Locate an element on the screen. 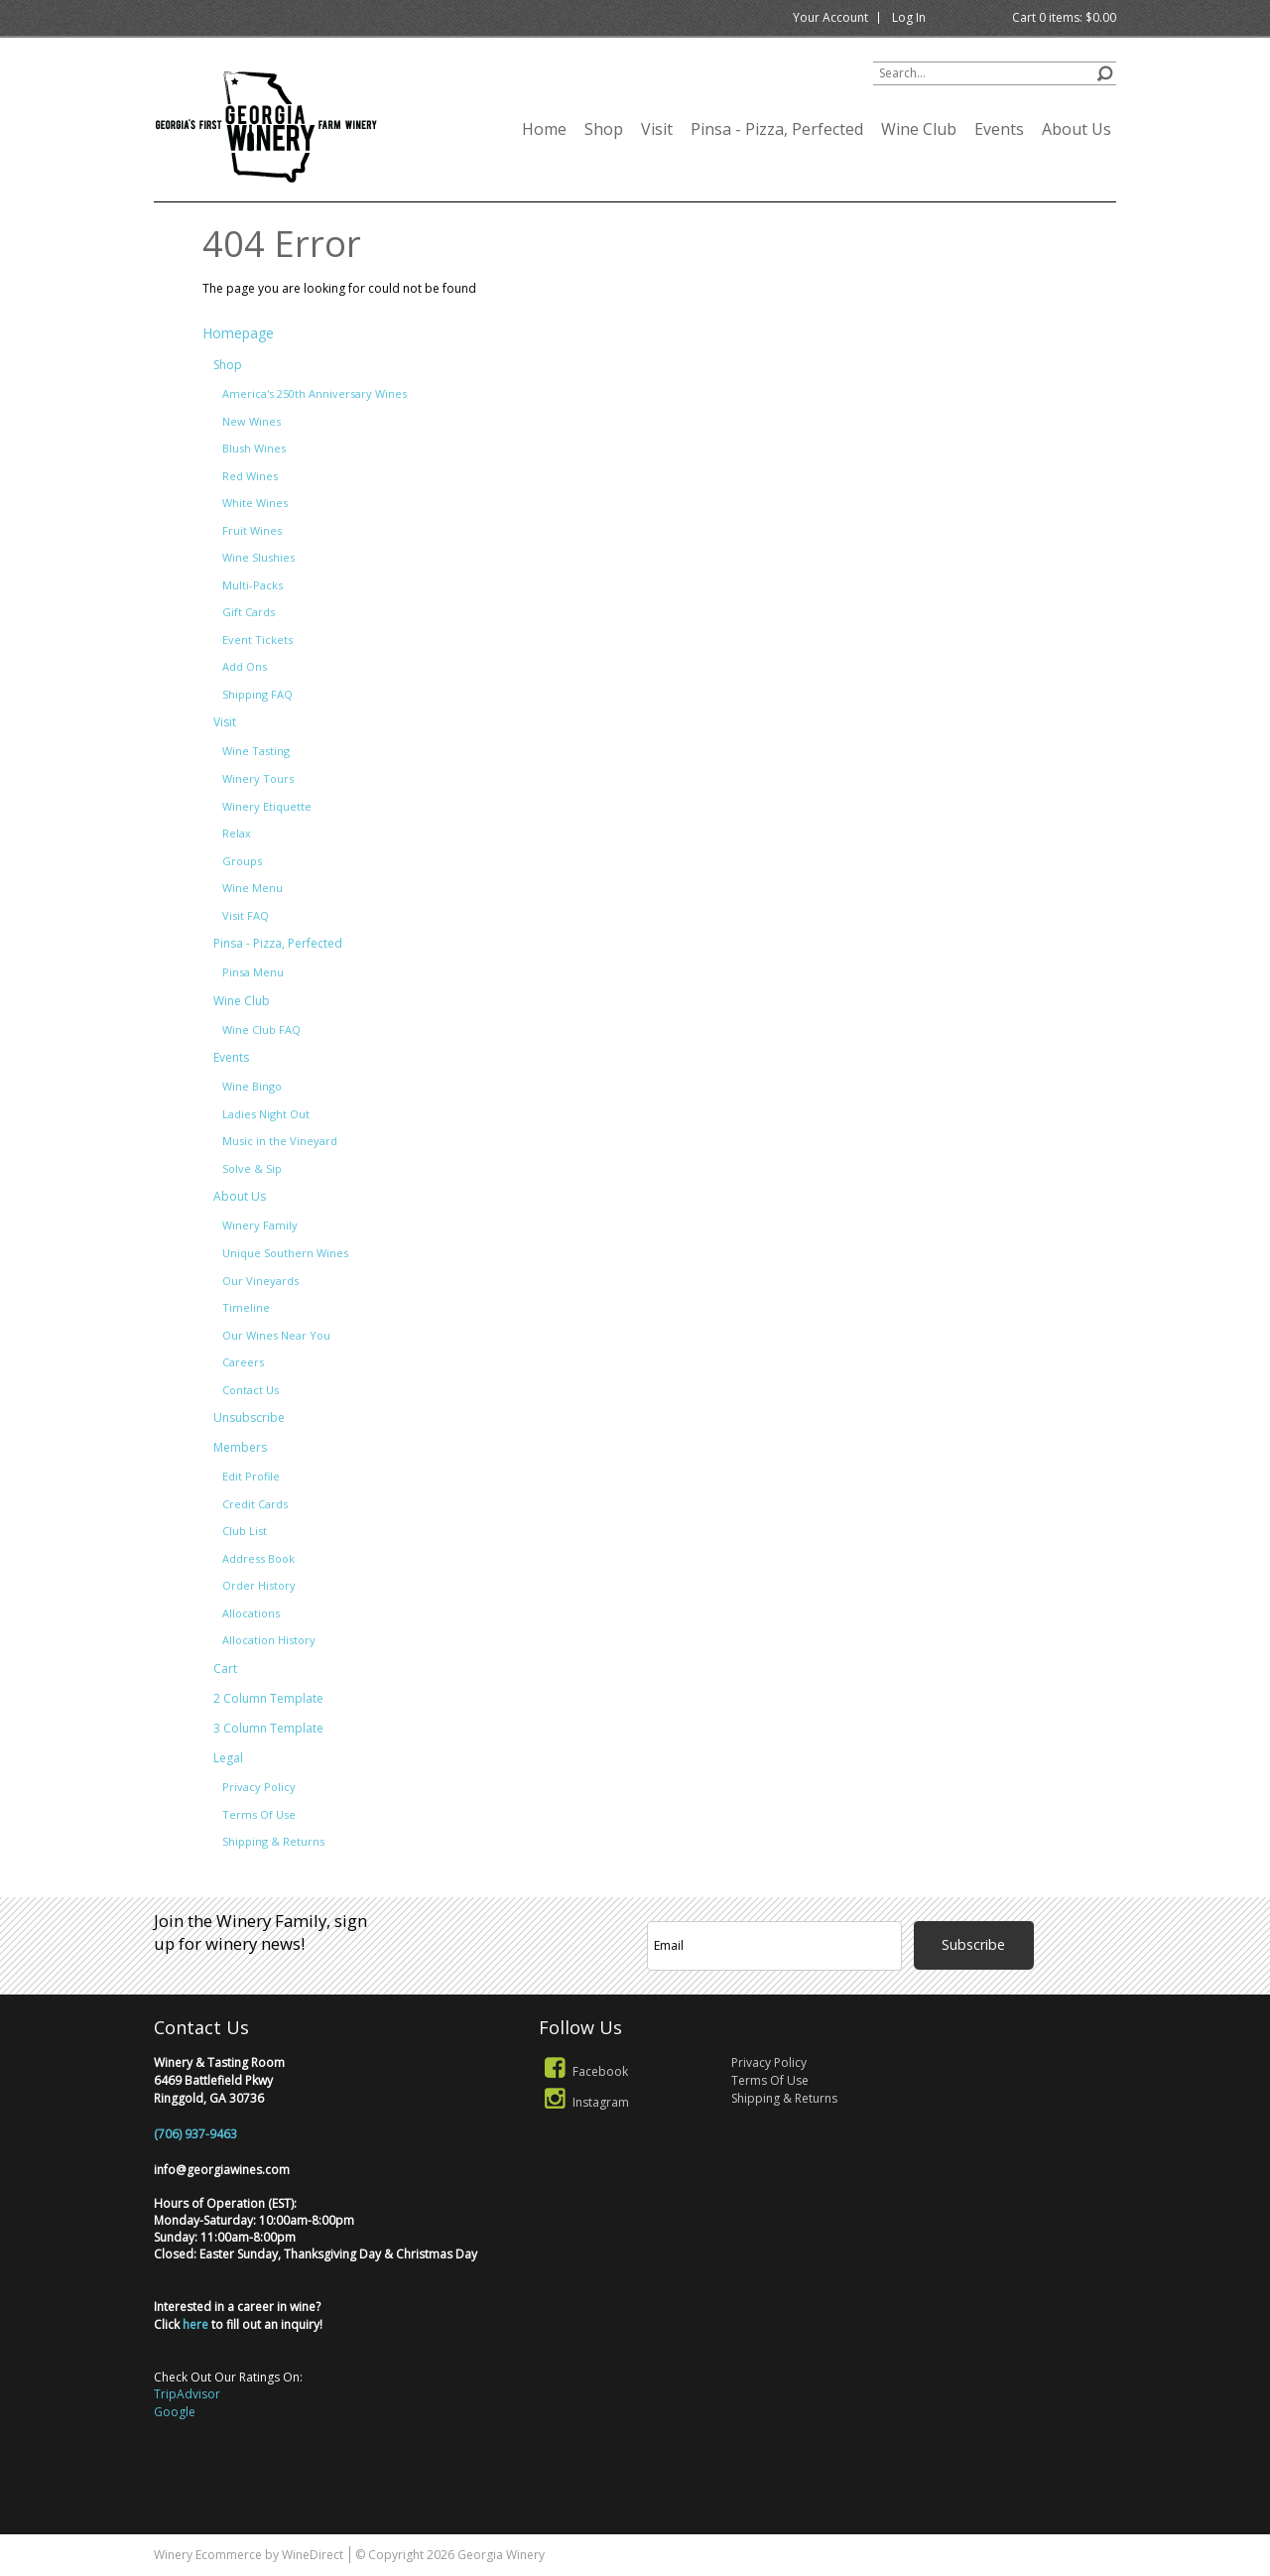 The height and width of the screenshot is (2576, 1270). 3 Column Template is located at coordinates (268, 1728).